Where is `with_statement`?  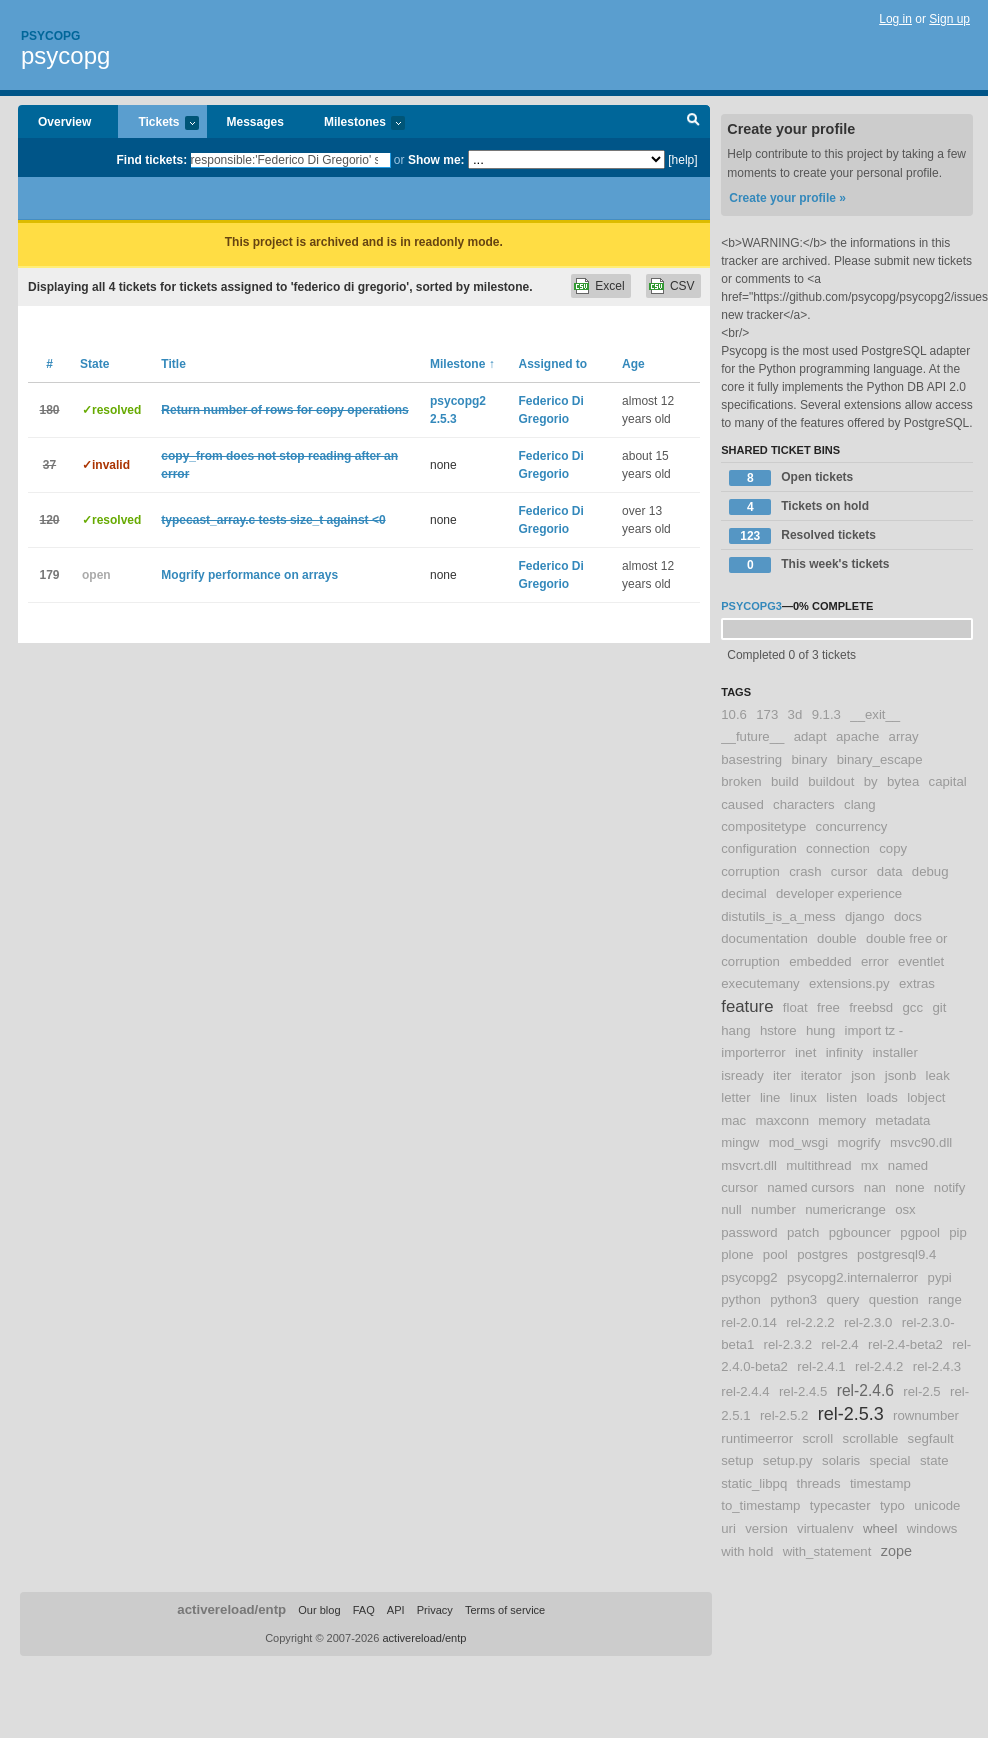 with_statement is located at coordinates (827, 1551).